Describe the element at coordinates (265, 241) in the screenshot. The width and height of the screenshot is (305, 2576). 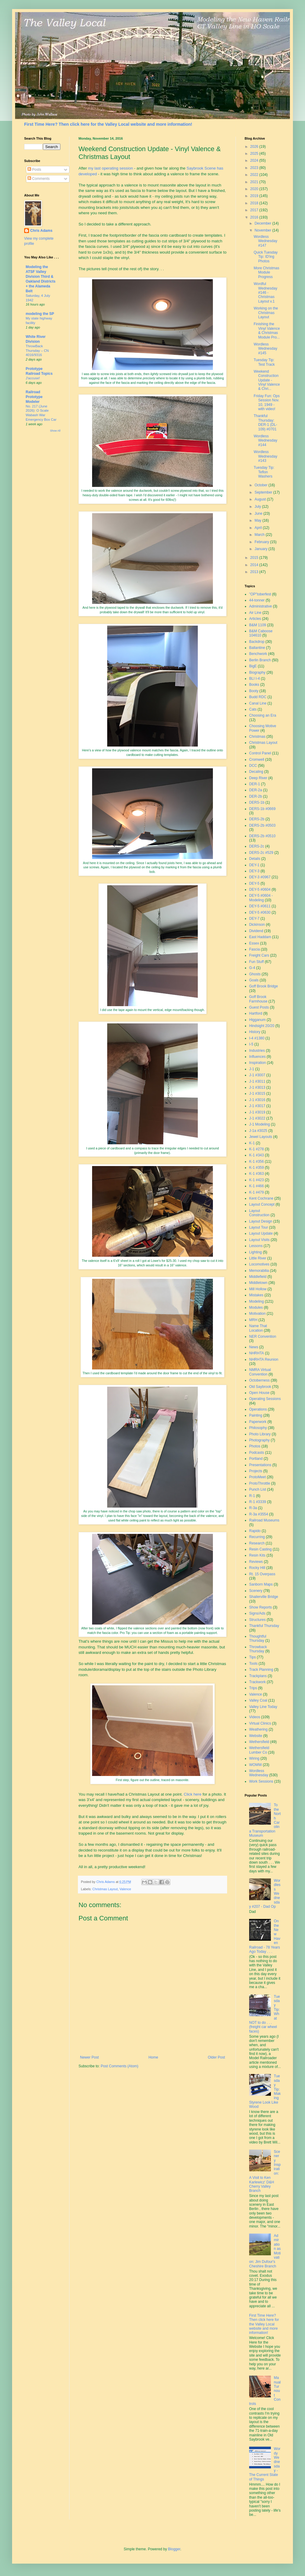
I see `Wordless Wednesday #147` at that location.